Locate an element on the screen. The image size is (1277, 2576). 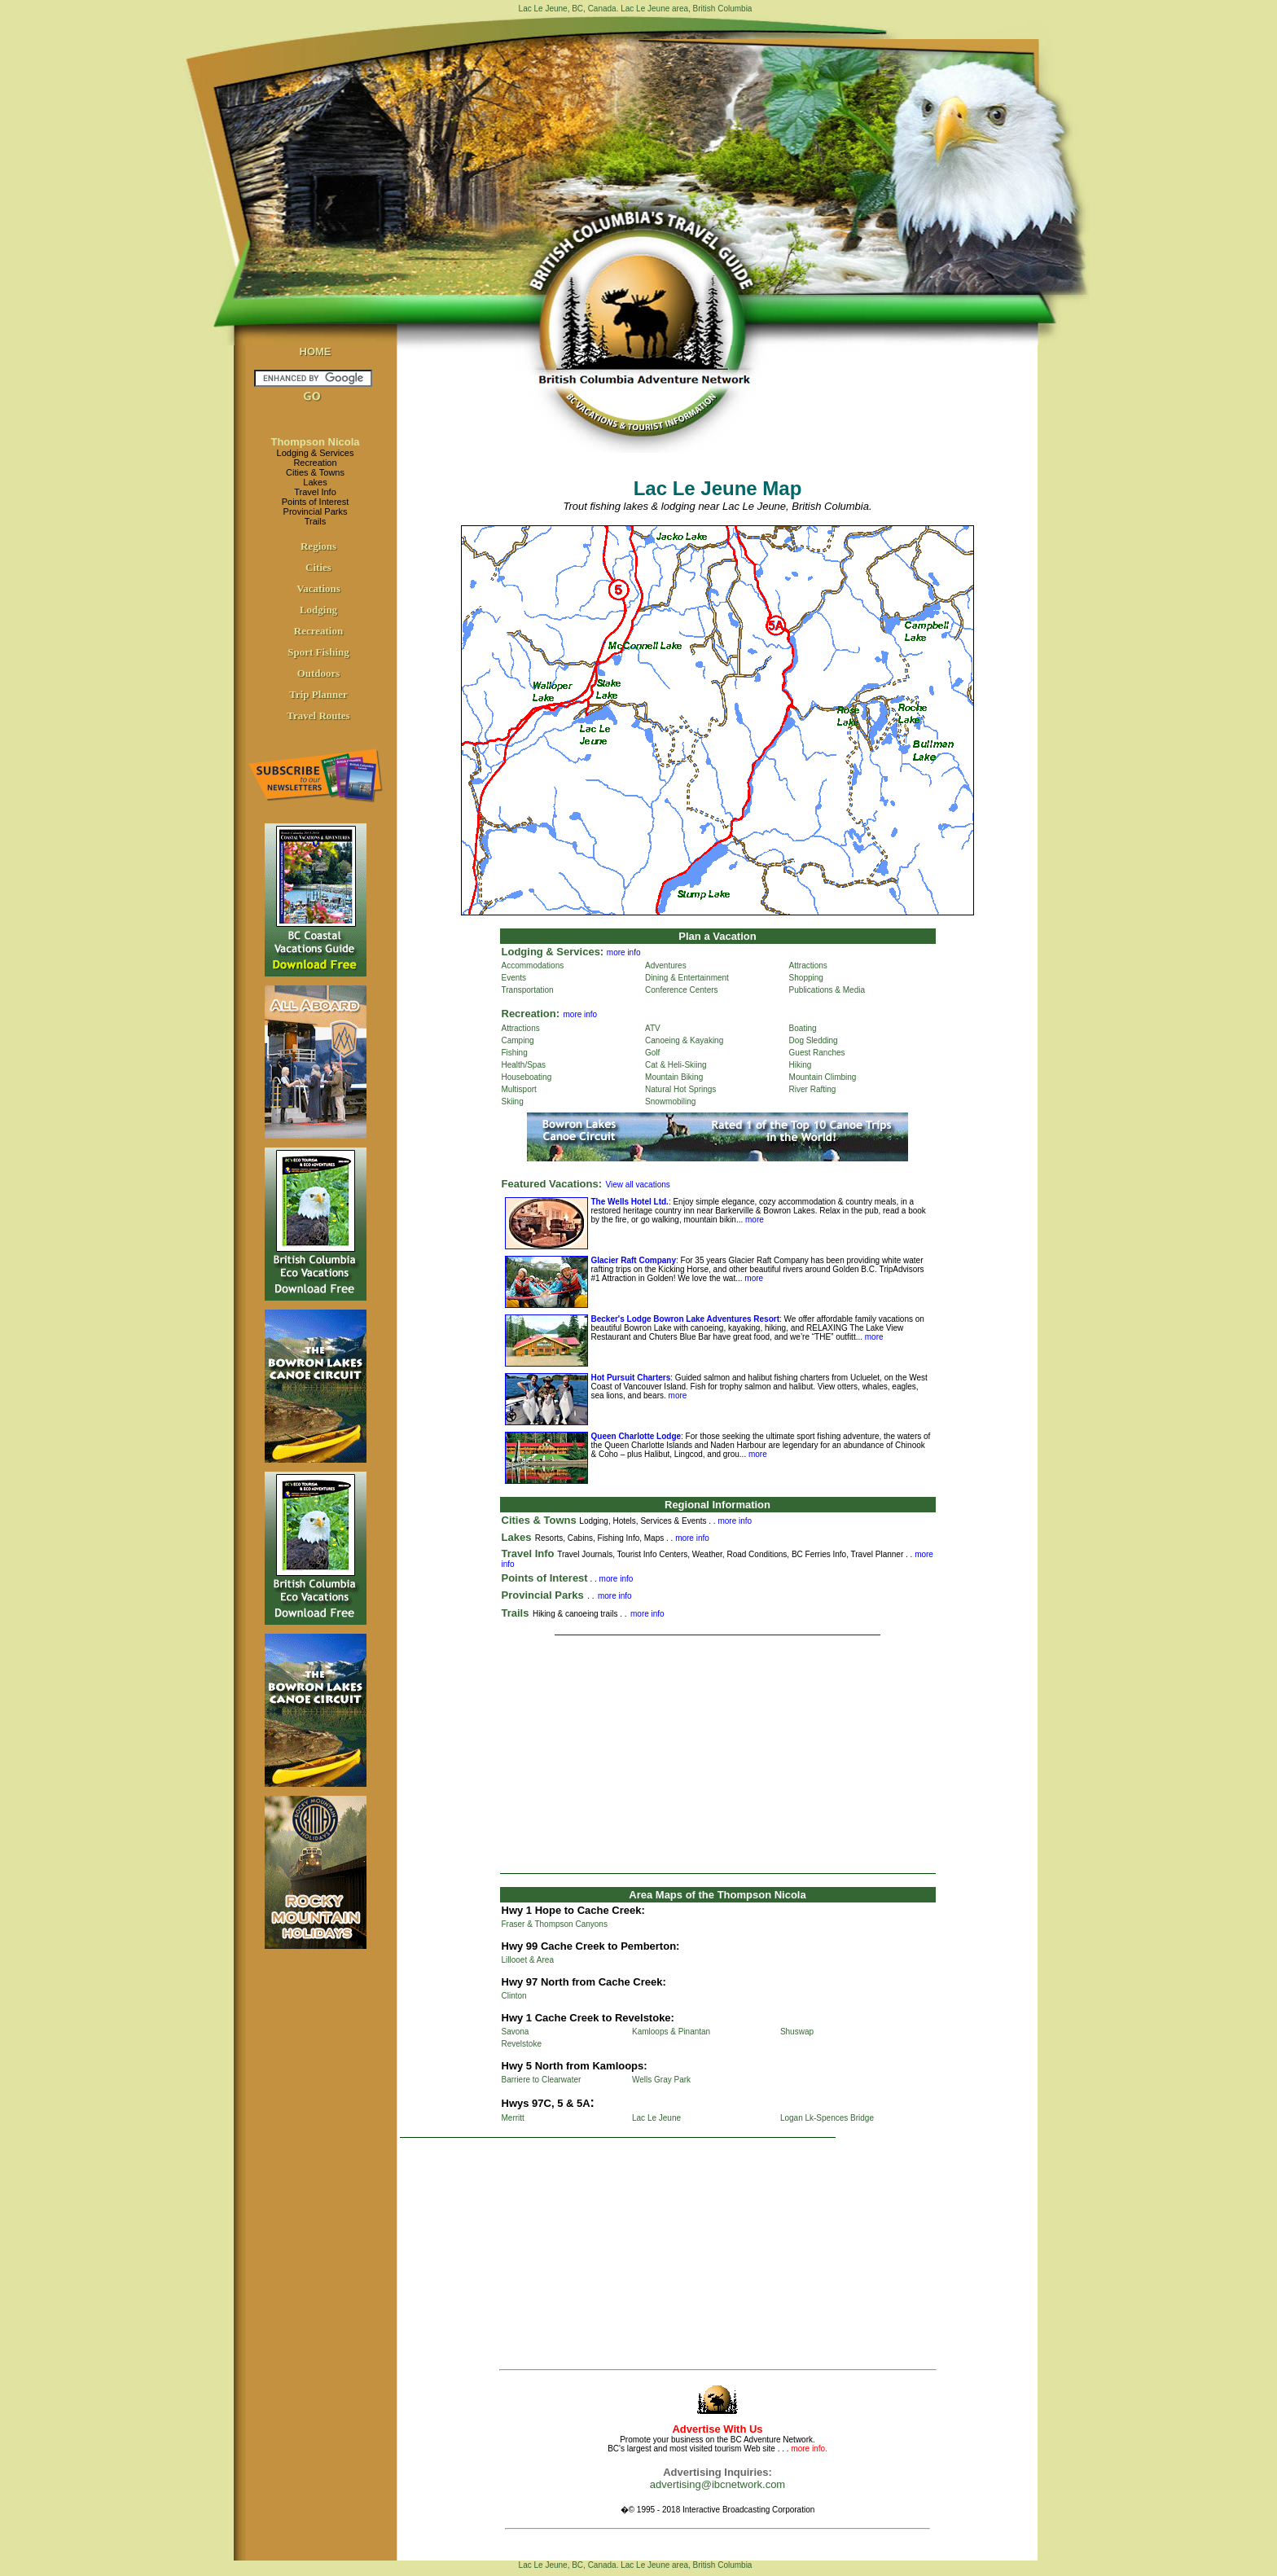
Guest Ranches is located at coordinates (817, 1052).